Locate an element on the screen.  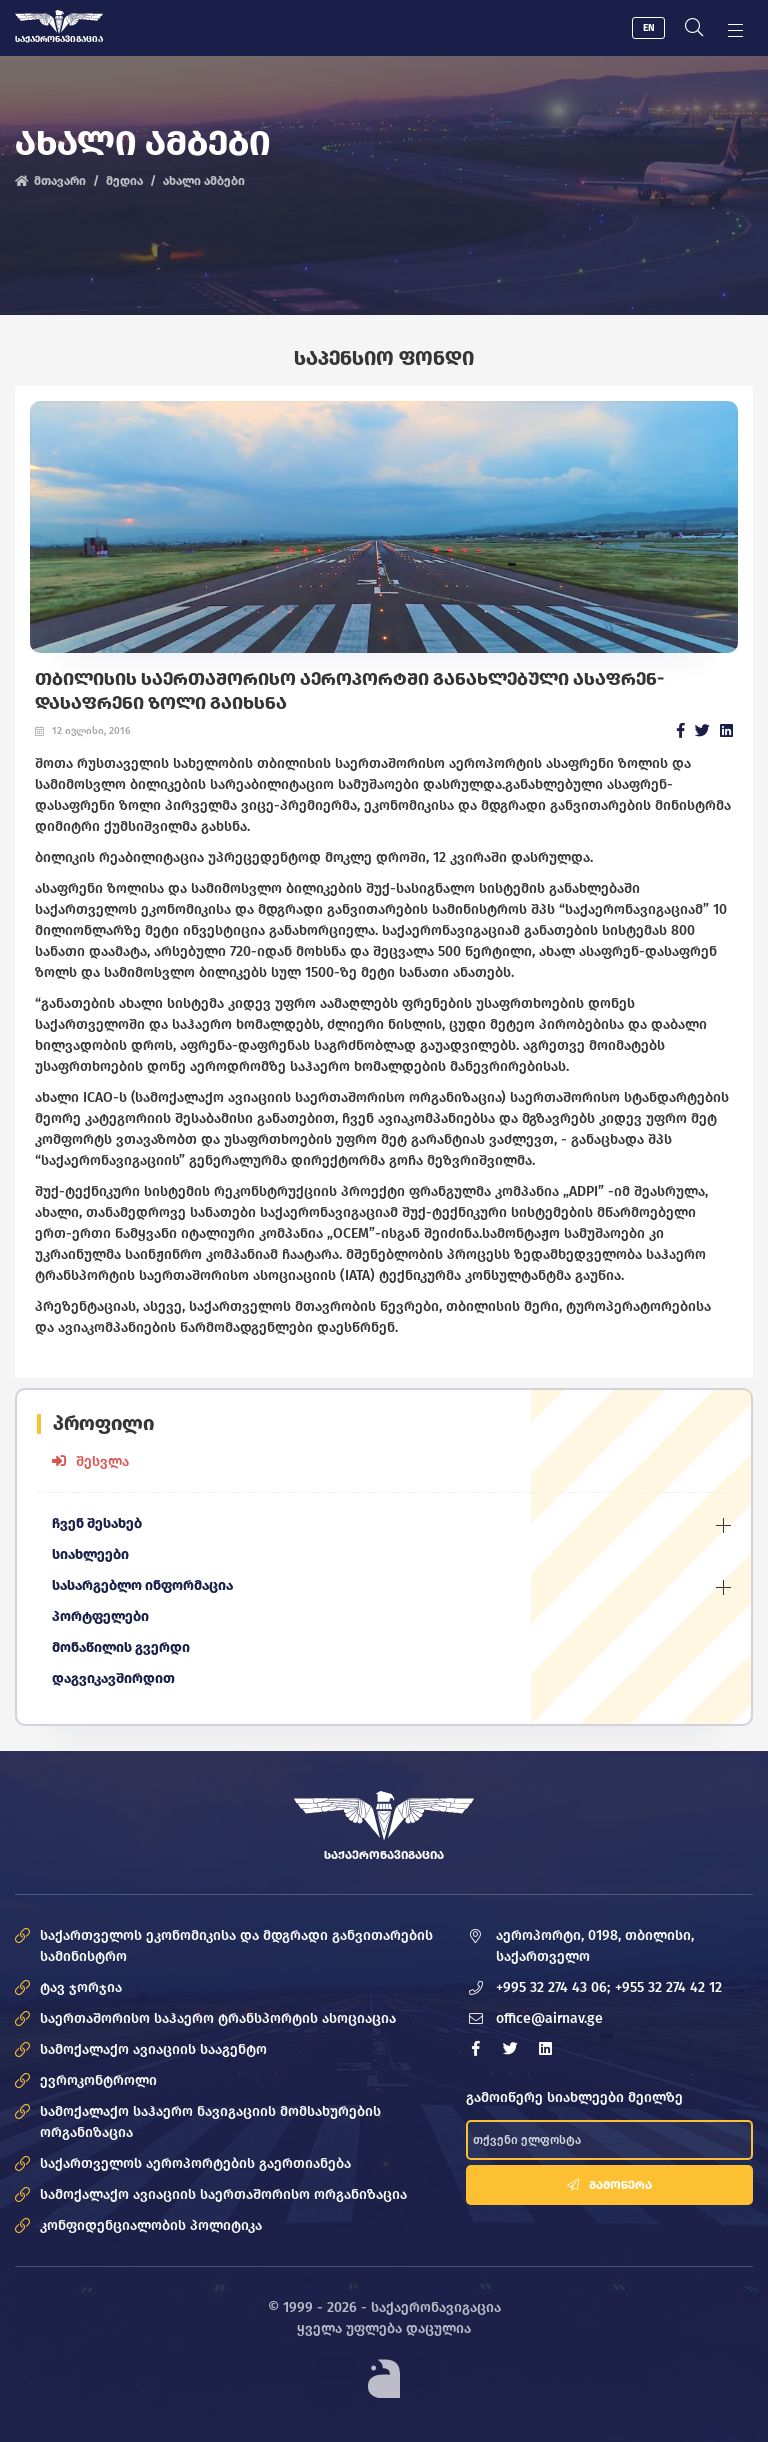
office@airnav.ge is located at coordinates (549, 2018).